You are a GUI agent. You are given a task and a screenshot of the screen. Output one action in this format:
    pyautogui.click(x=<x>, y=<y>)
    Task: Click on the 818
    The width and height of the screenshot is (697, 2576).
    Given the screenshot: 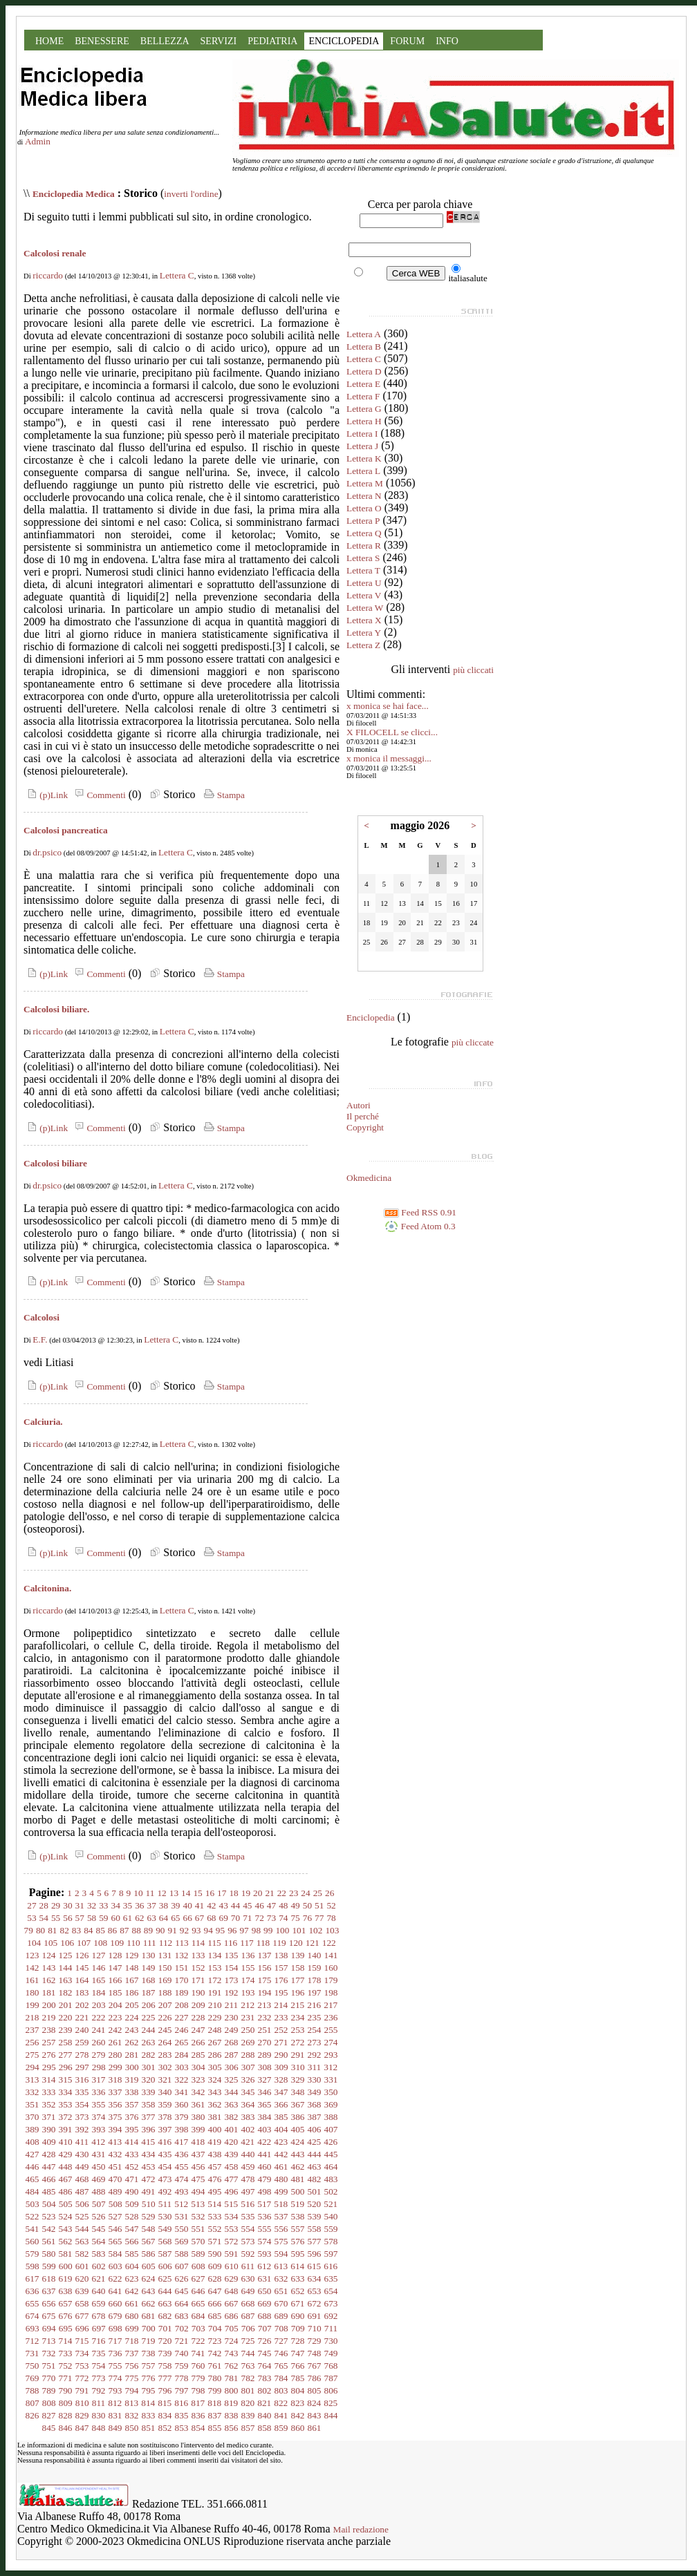 What is the action you would take?
    pyautogui.click(x=214, y=2403)
    